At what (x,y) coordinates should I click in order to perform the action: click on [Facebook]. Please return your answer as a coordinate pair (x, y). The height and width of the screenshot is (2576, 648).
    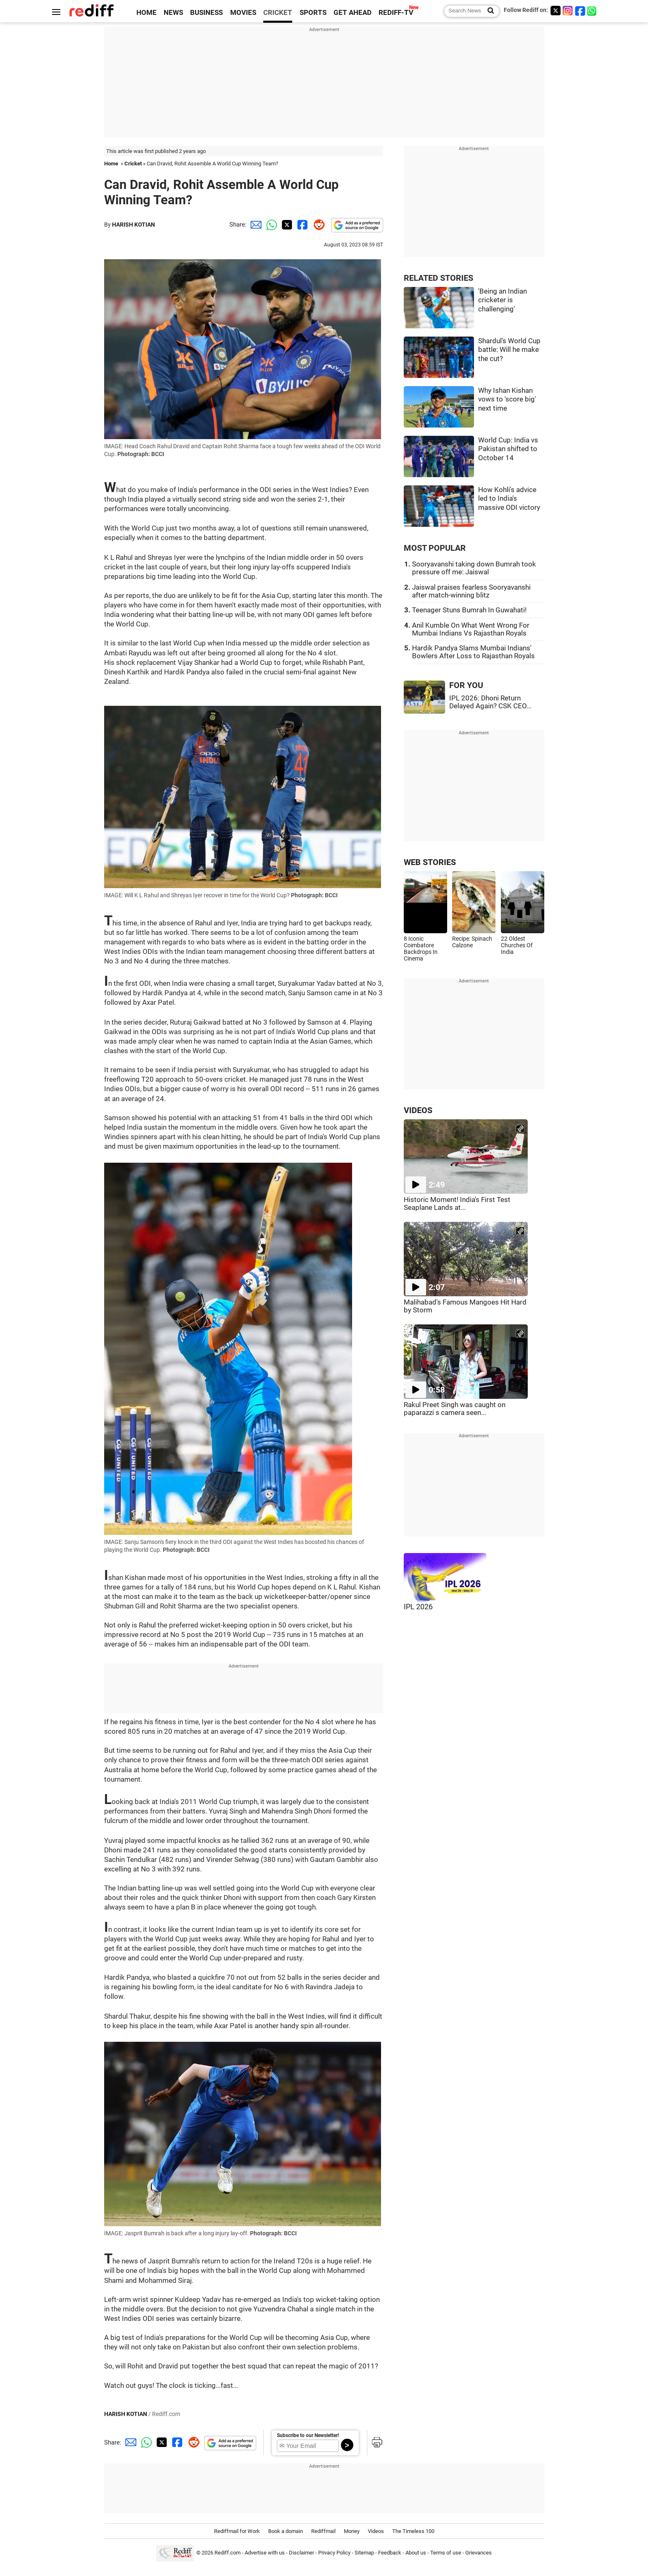
    Looking at the image, I should click on (580, 10).